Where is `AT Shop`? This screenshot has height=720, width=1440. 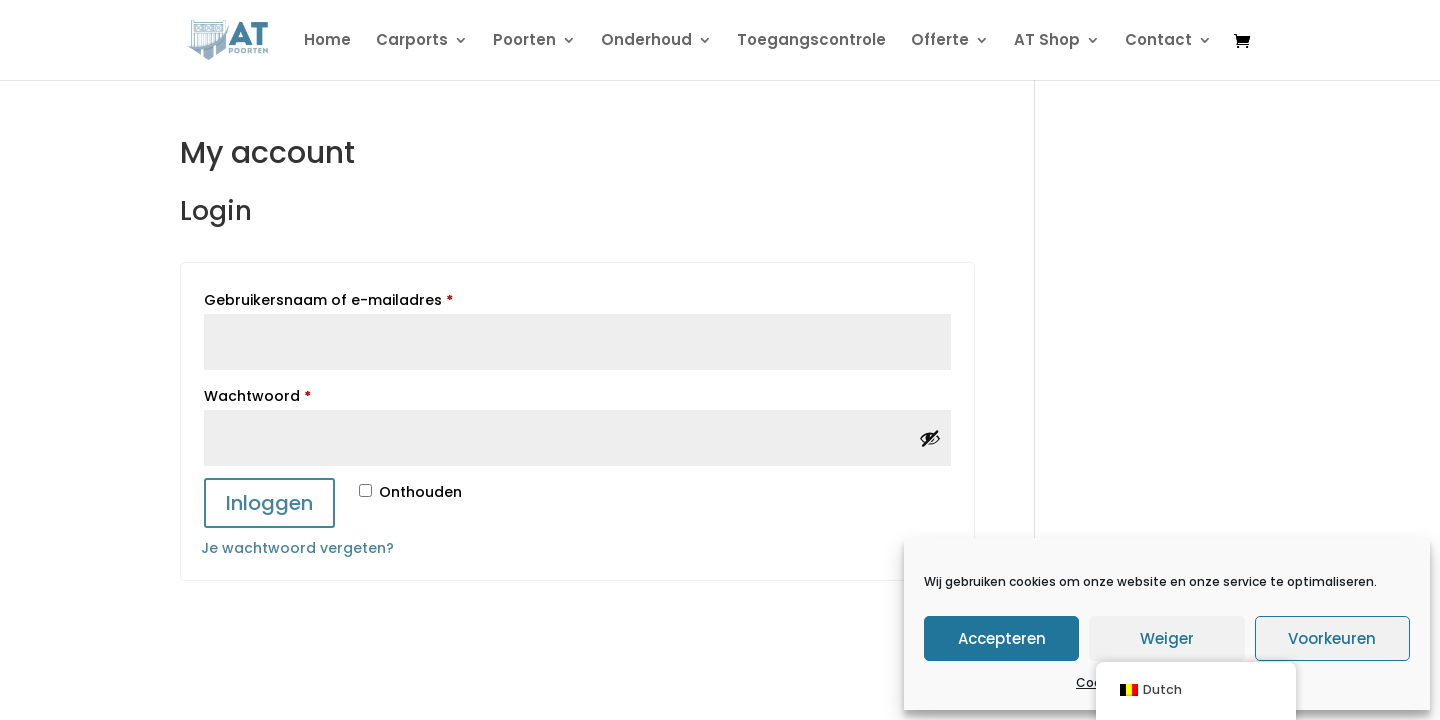
AT Shop is located at coordinates (1047, 41).